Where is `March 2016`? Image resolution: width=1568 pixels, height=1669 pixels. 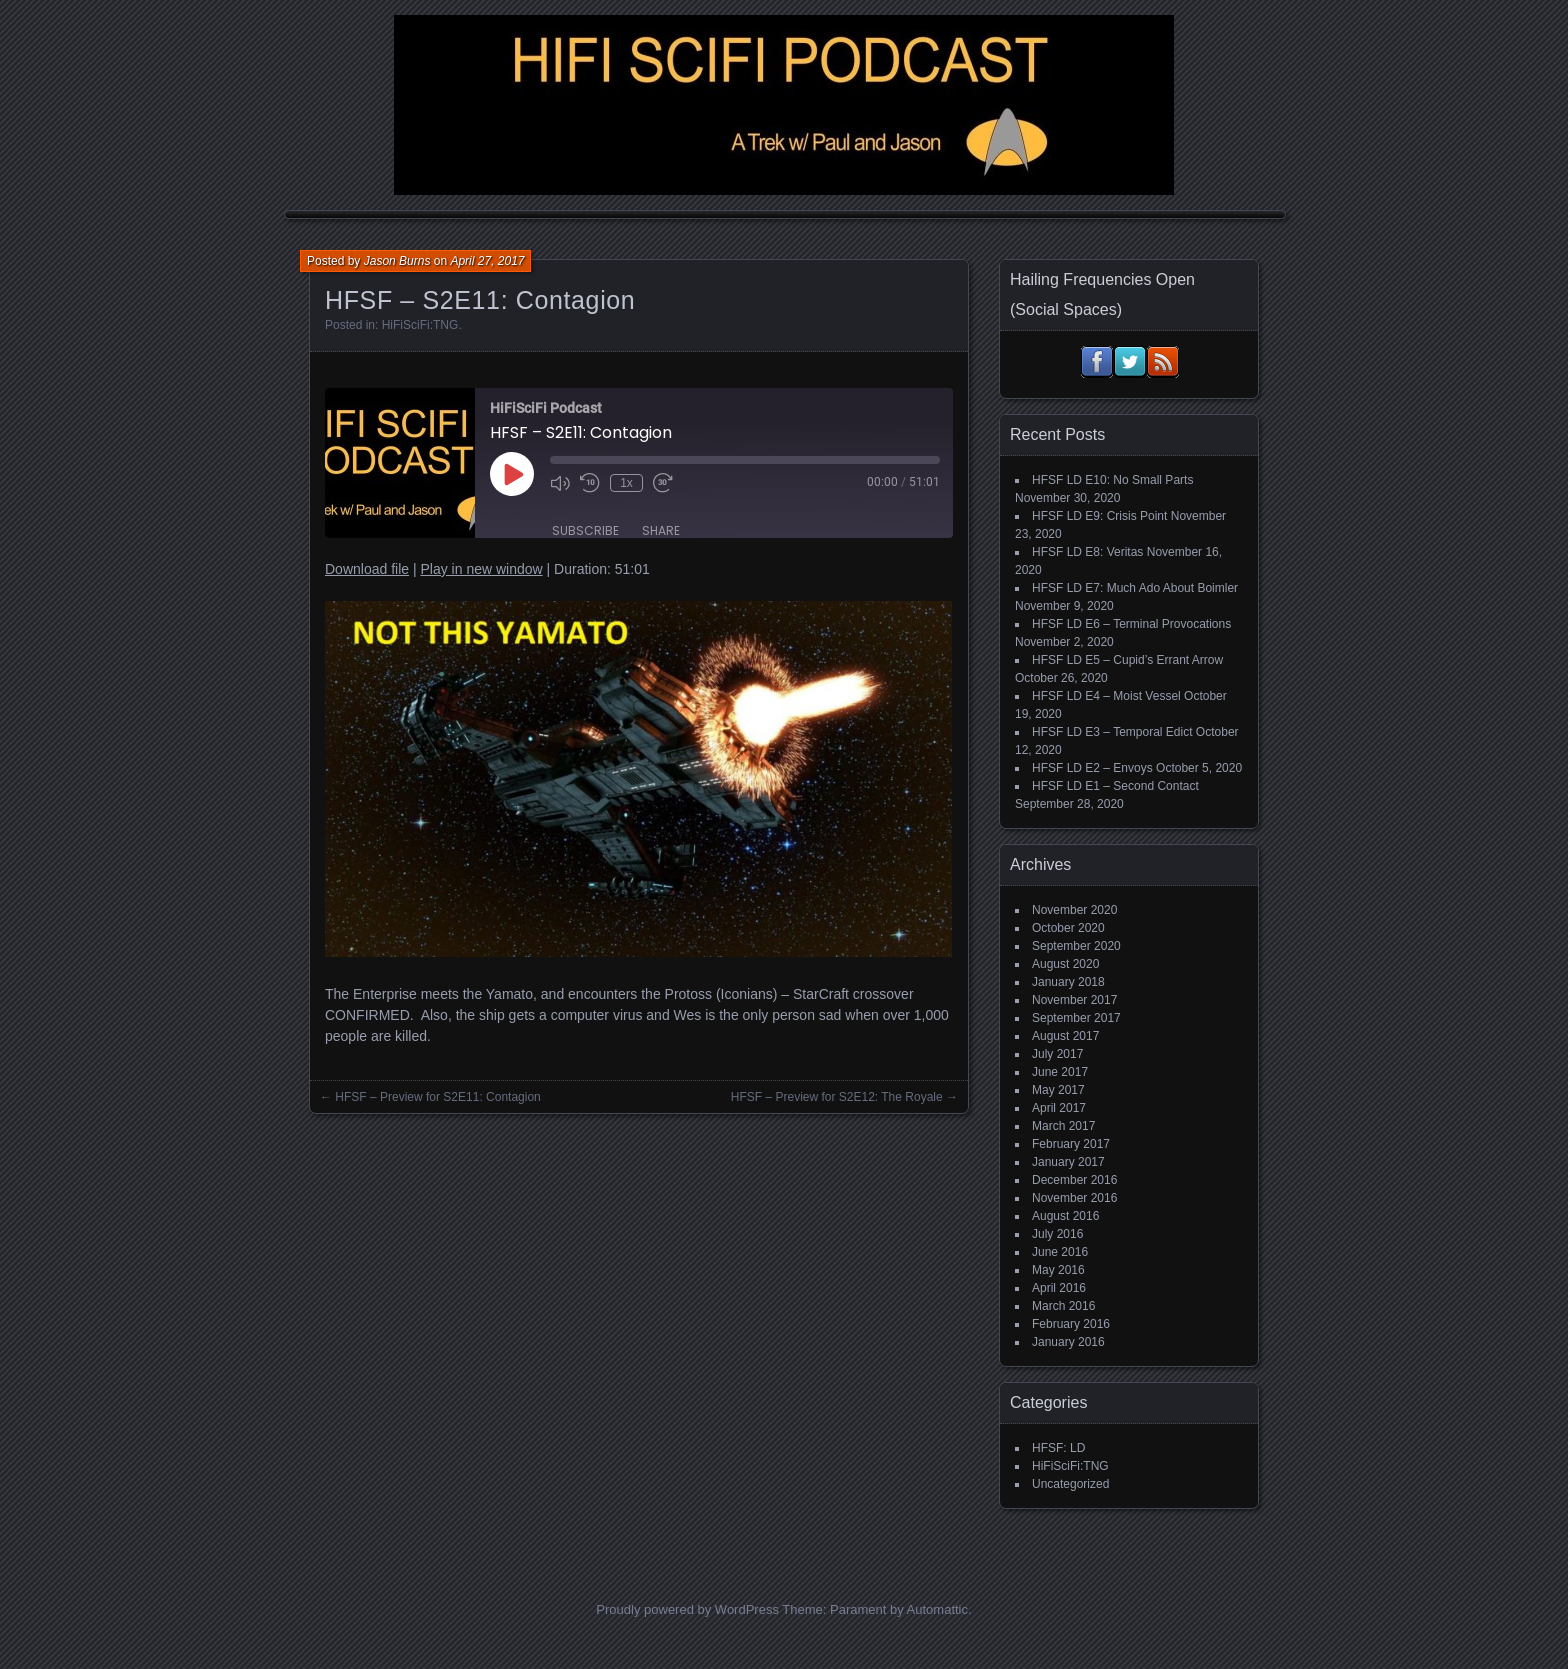 March 2016 is located at coordinates (1063, 1306).